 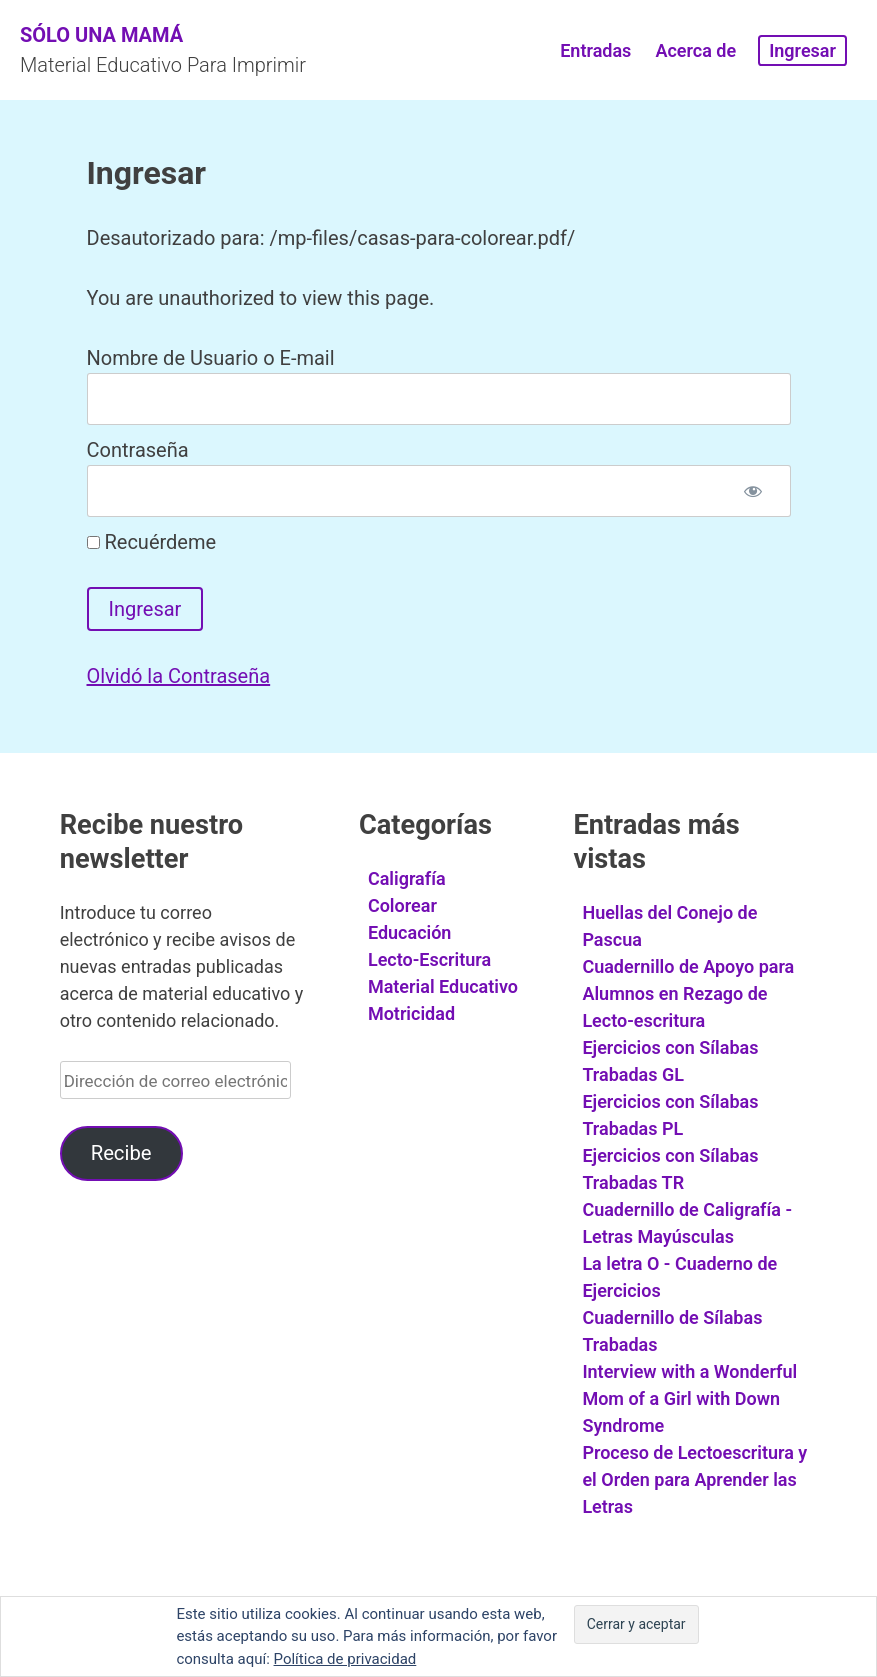 What do you see at coordinates (179, 676) in the screenshot?
I see `Olvidó la Contraseña` at bounding box center [179, 676].